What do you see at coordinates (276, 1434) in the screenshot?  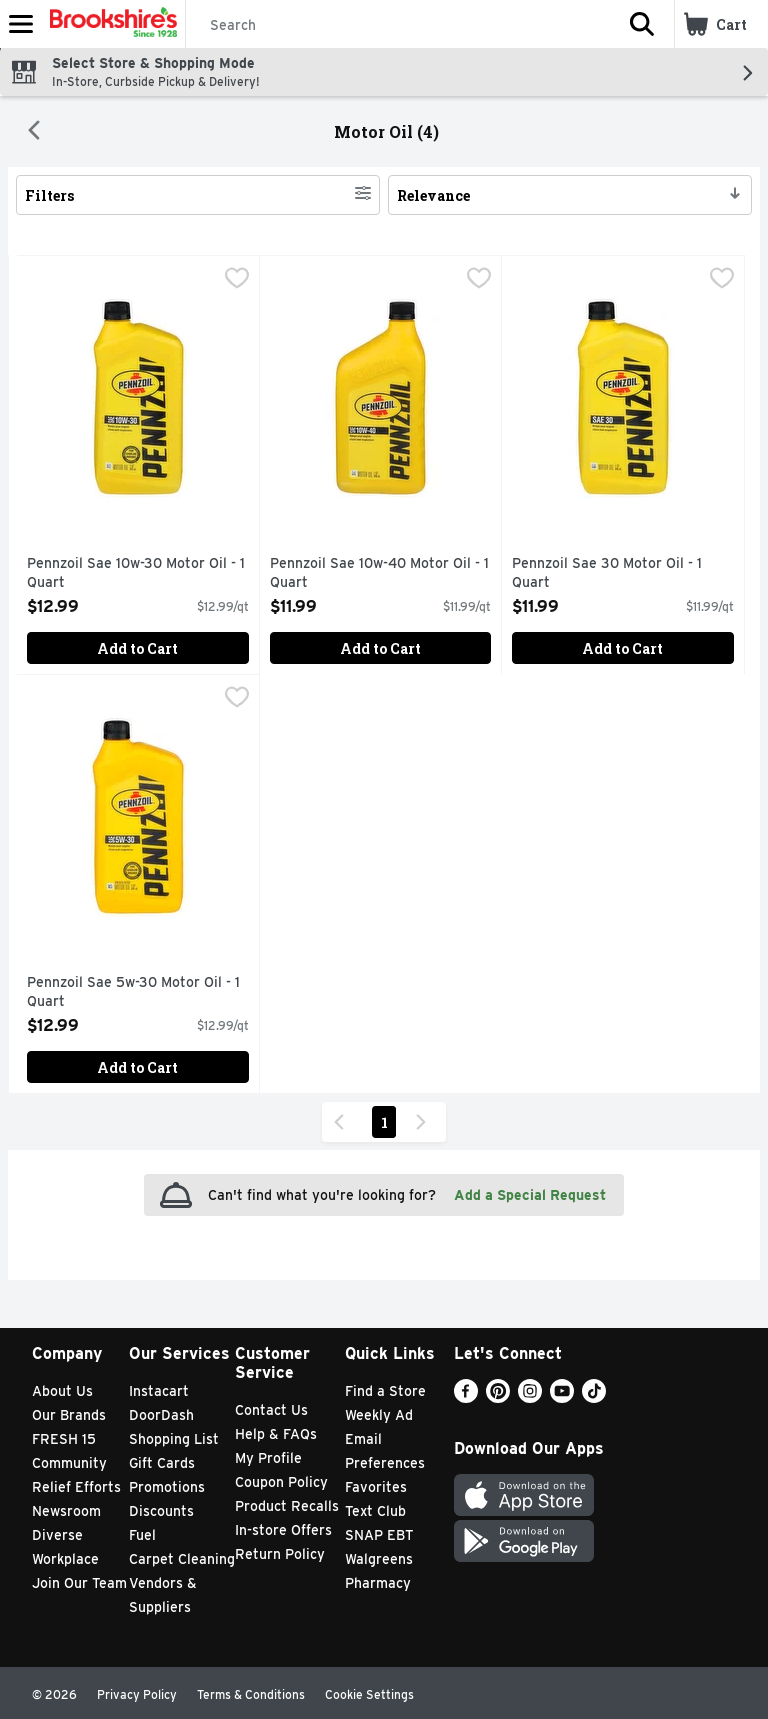 I see `Help & FAQs` at bounding box center [276, 1434].